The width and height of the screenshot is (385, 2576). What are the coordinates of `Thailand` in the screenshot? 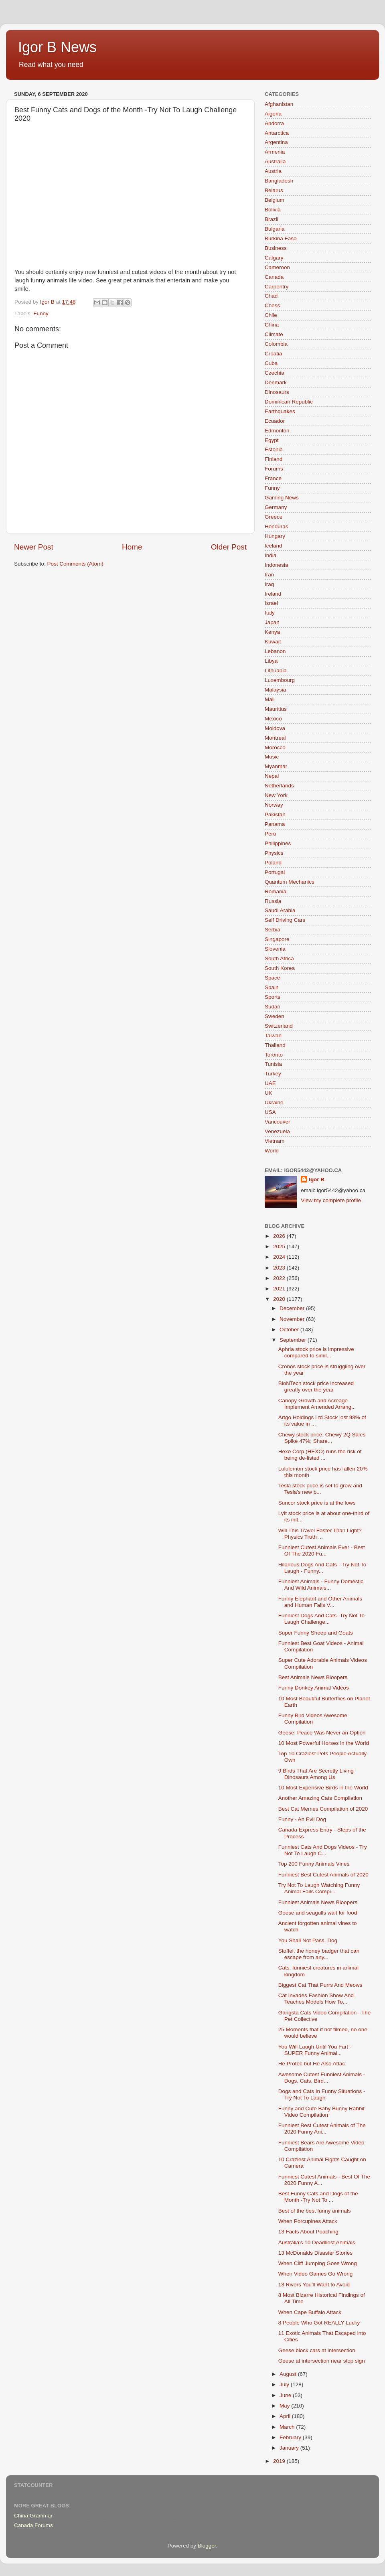 It's located at (275, 1045).